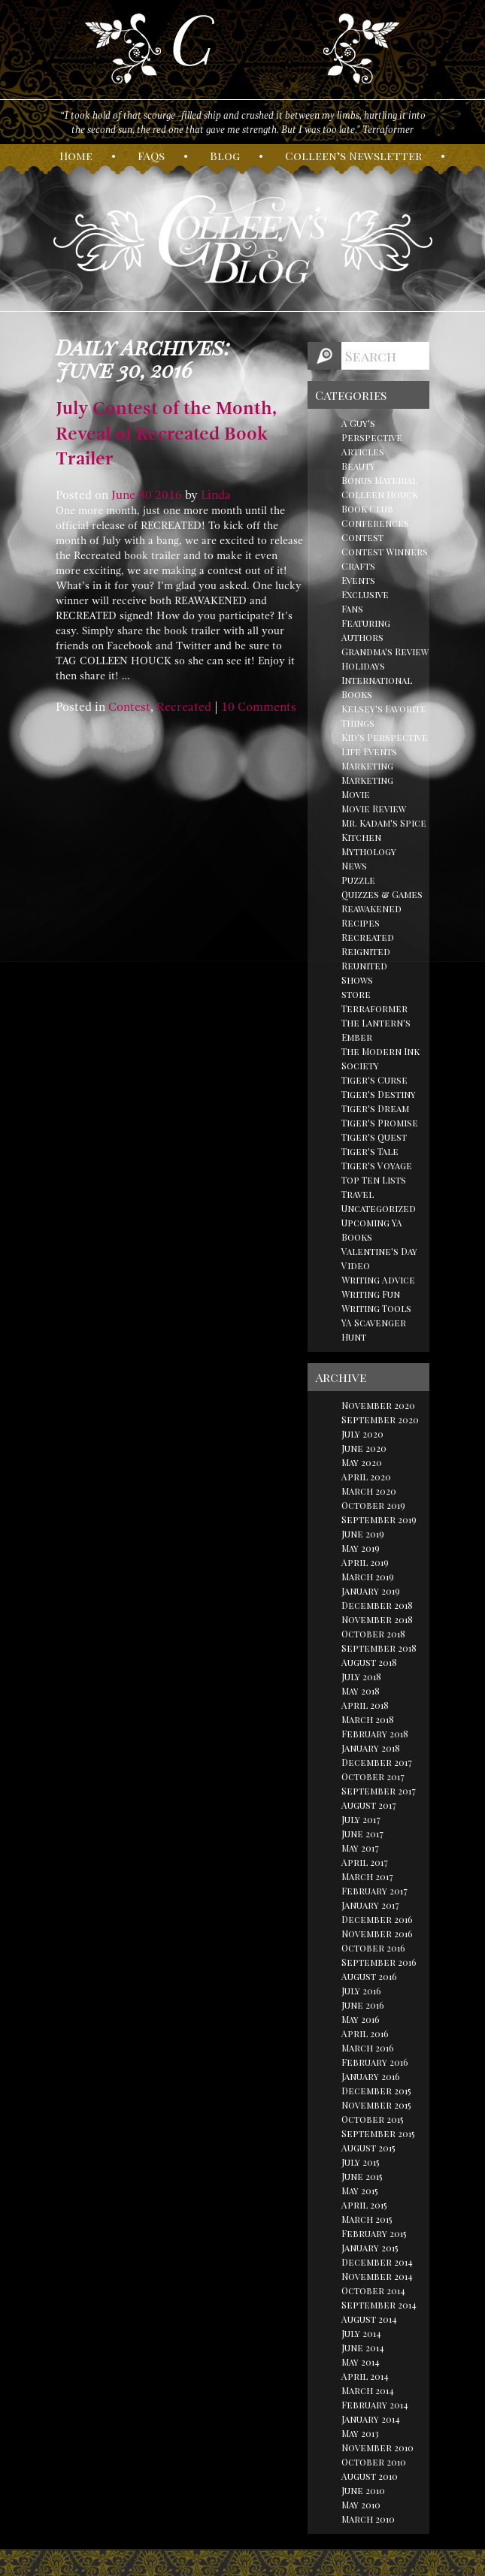 This screenshot has width=485, height=2576. Describe the element at coordinates (362, 1834) in the screenshot. I see `June 2017` at that location.